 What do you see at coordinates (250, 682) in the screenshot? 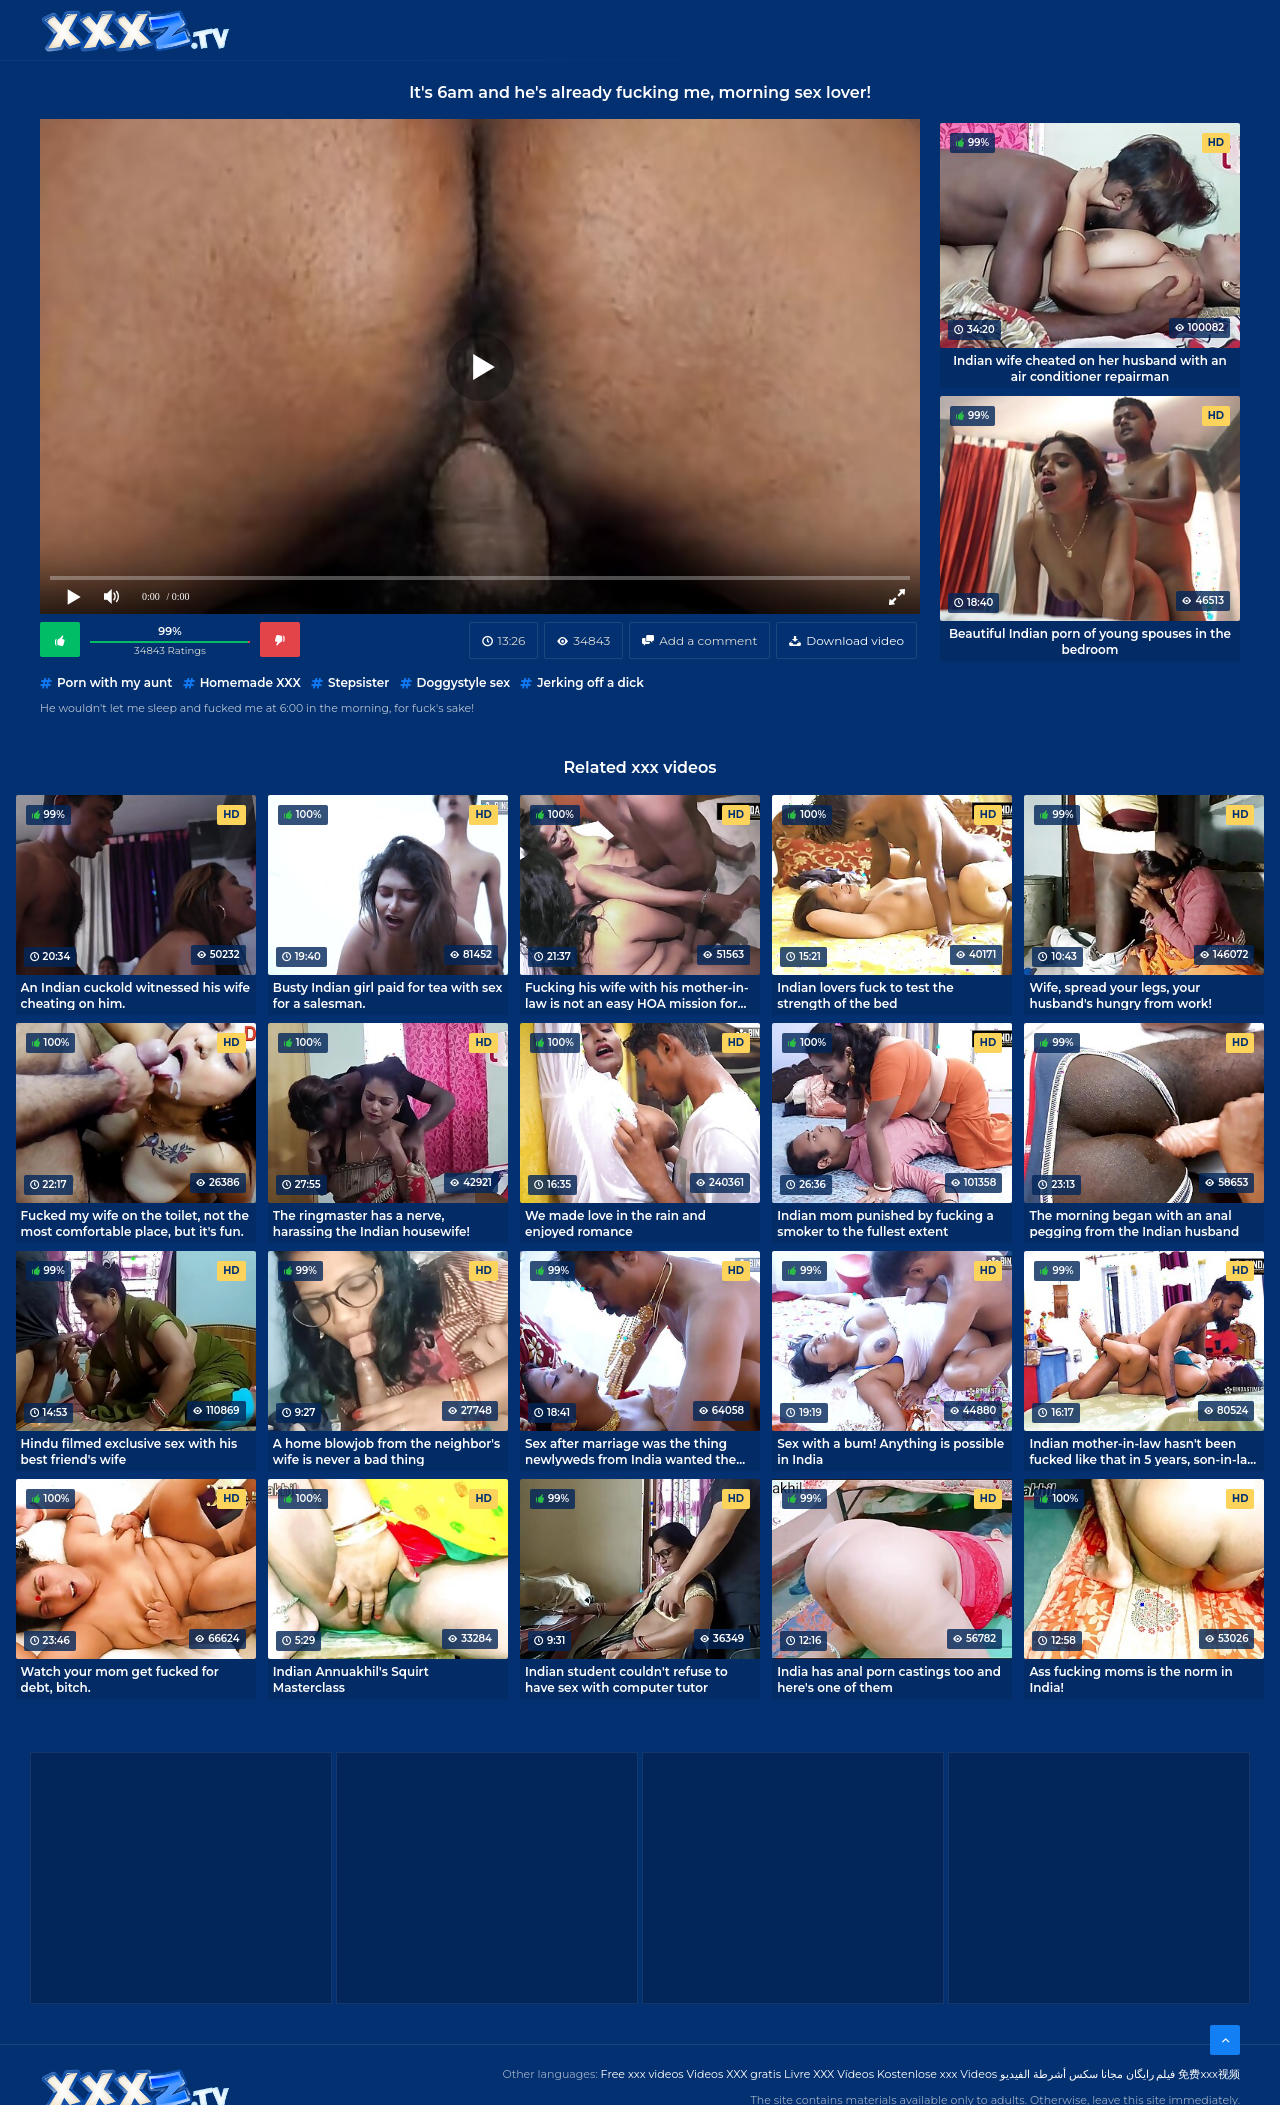
I see `Homemade XXX` at bounding box center [250, 682].